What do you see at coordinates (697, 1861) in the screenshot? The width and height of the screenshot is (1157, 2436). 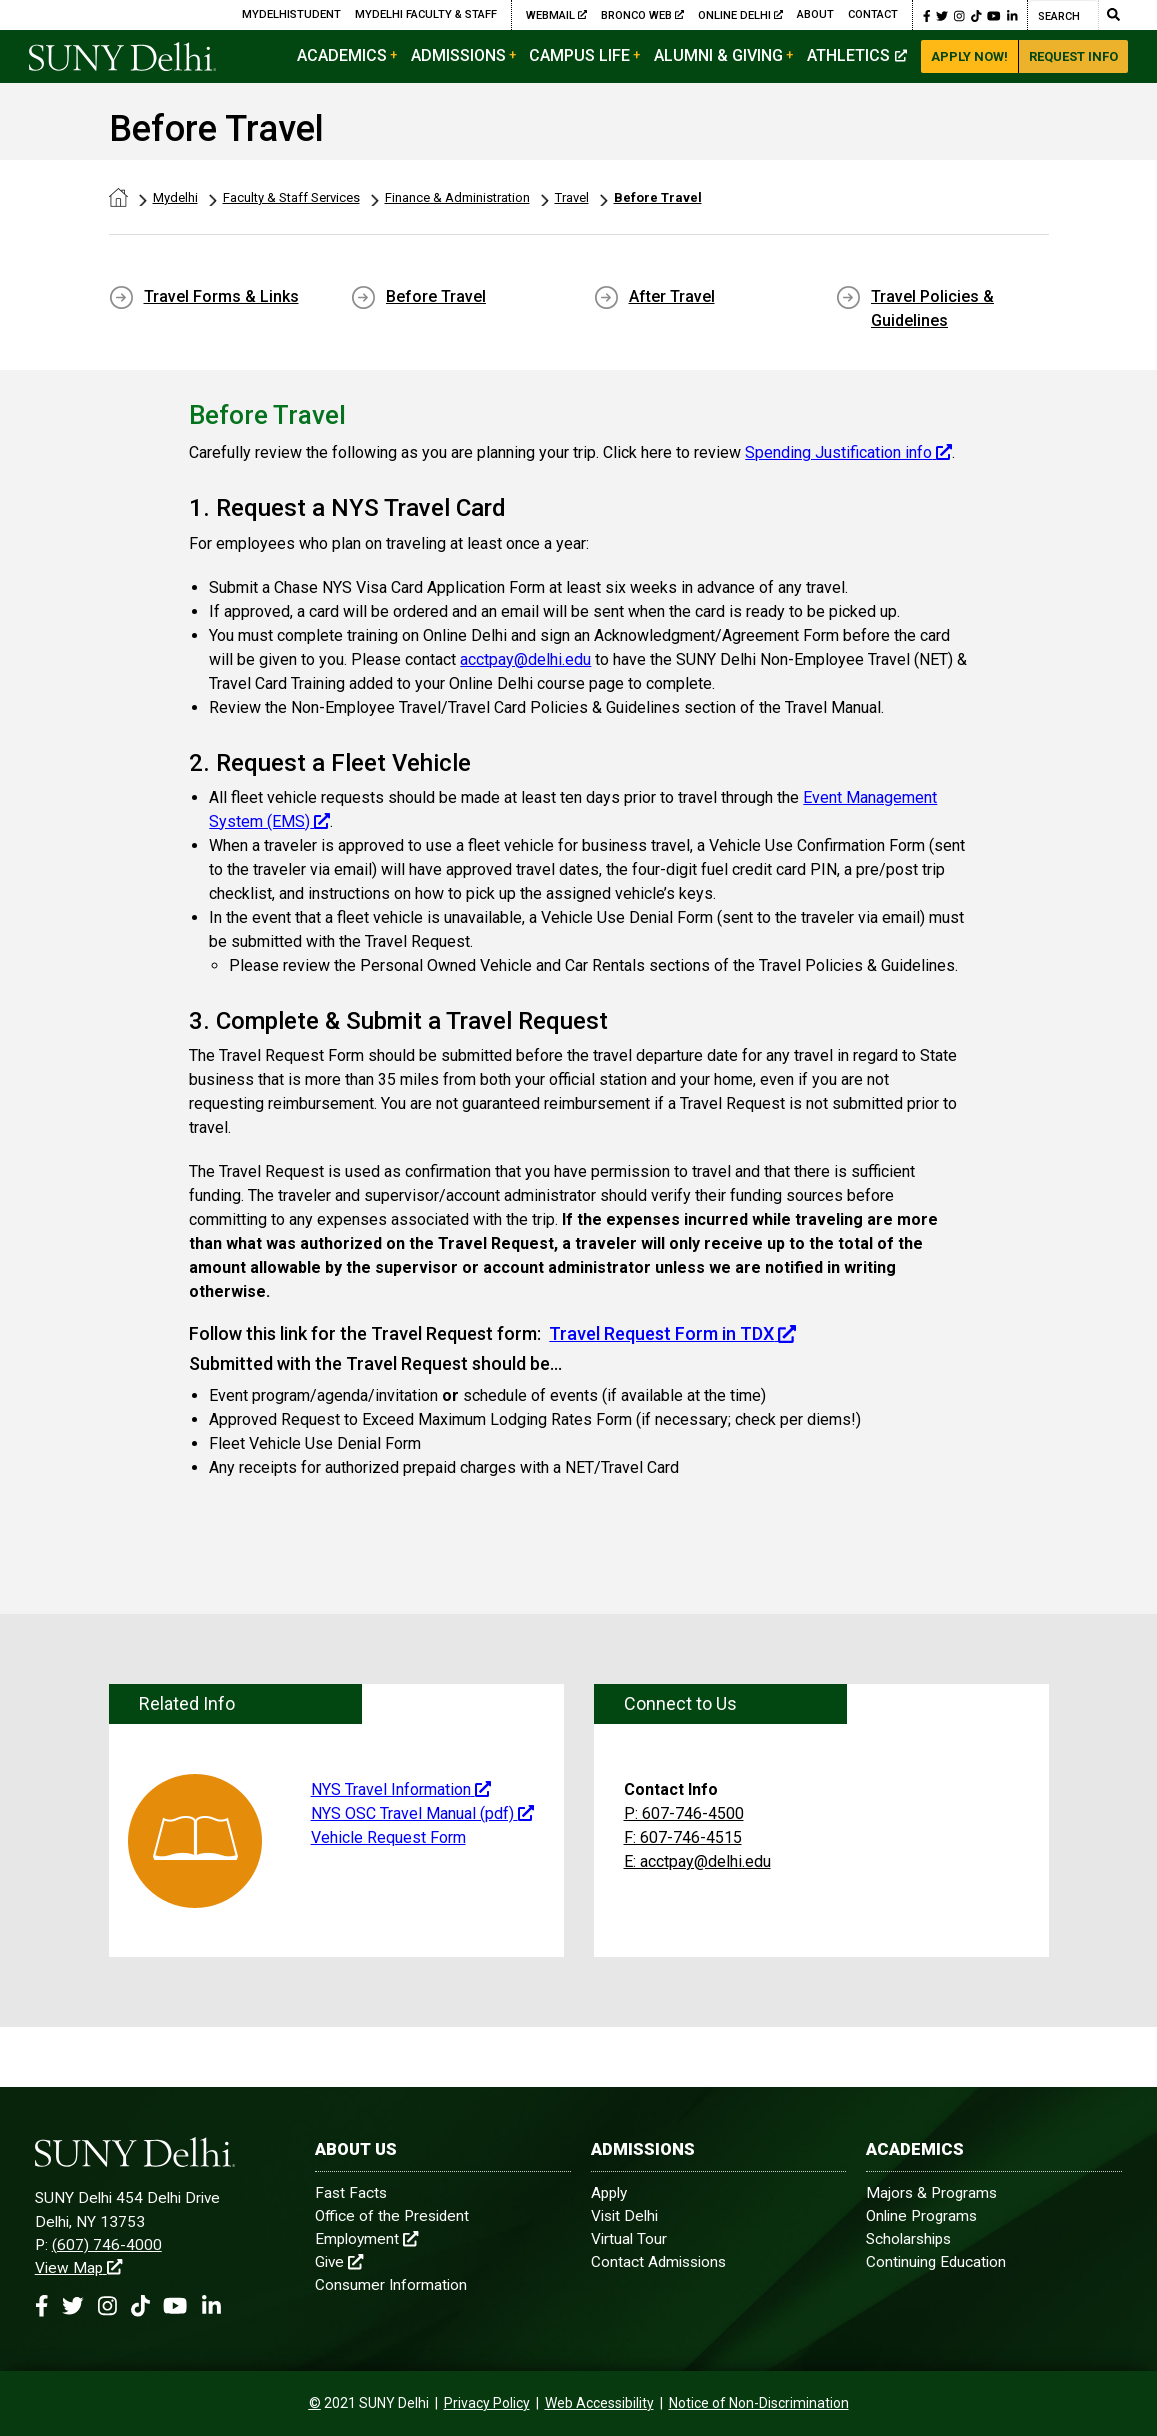 I see `E: acctpay@delhi.edu` at bounding box center [697, 1861].